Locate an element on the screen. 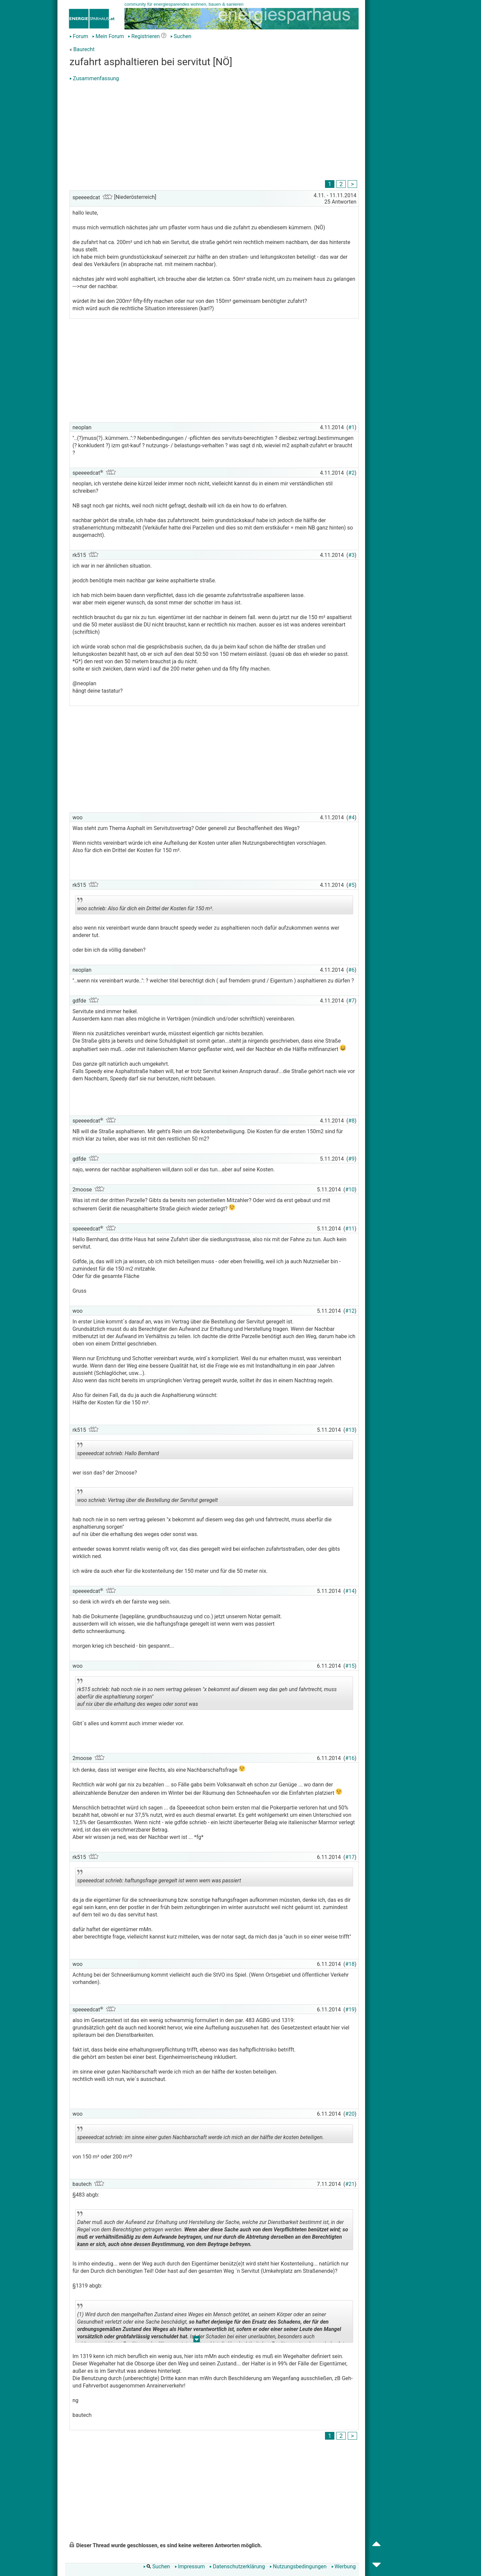 The width and height of the screenshot is (481, 2576). #6 is located at coordinates (351, 970).